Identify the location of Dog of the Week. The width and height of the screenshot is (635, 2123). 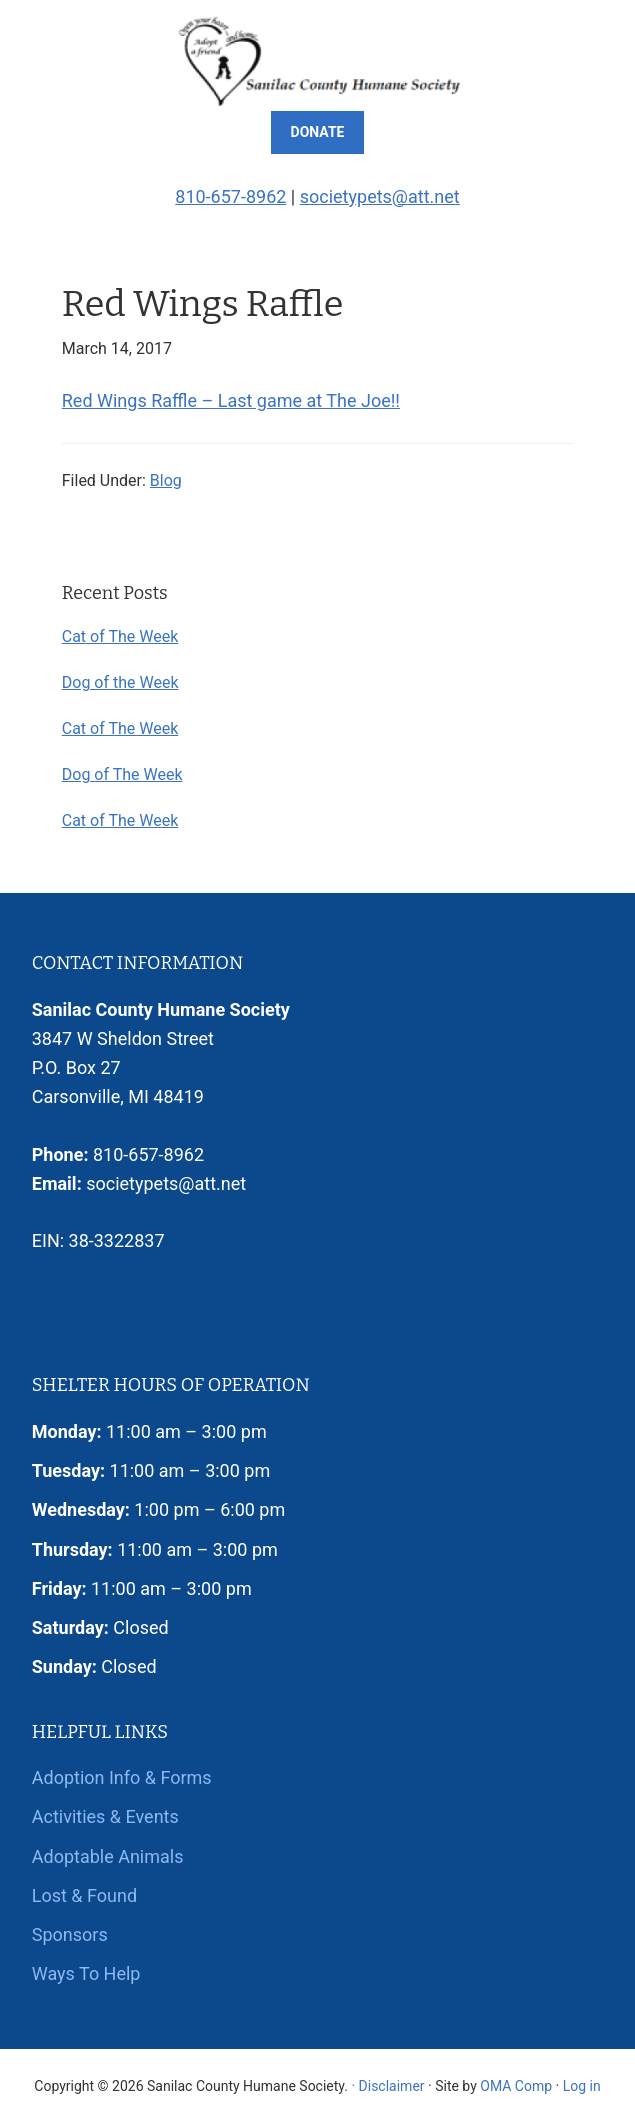
(120, 682).